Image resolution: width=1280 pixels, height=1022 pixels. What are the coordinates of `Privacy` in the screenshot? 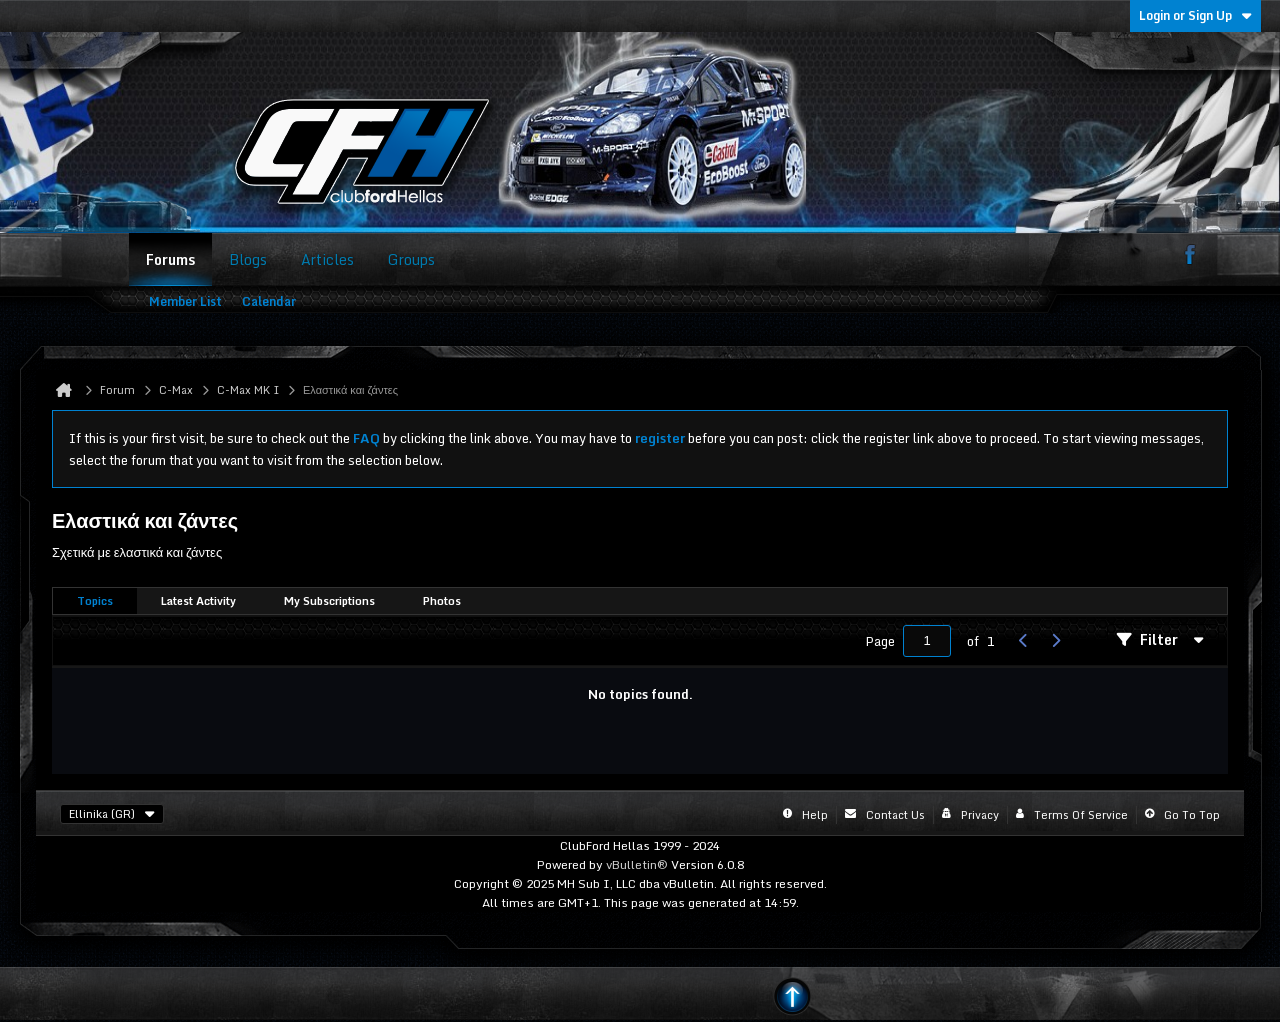 It's located at (980, 815).